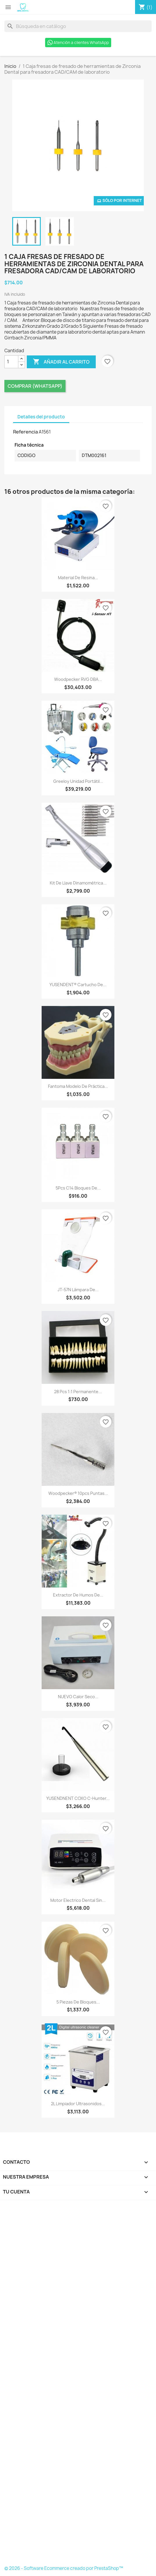 This screenshot has width=156, height=2576. What do you see at coordinates (78, 781) in the screenshot?
I see `Greeloy Unidad portátil...` at bounding box center [78, 781].